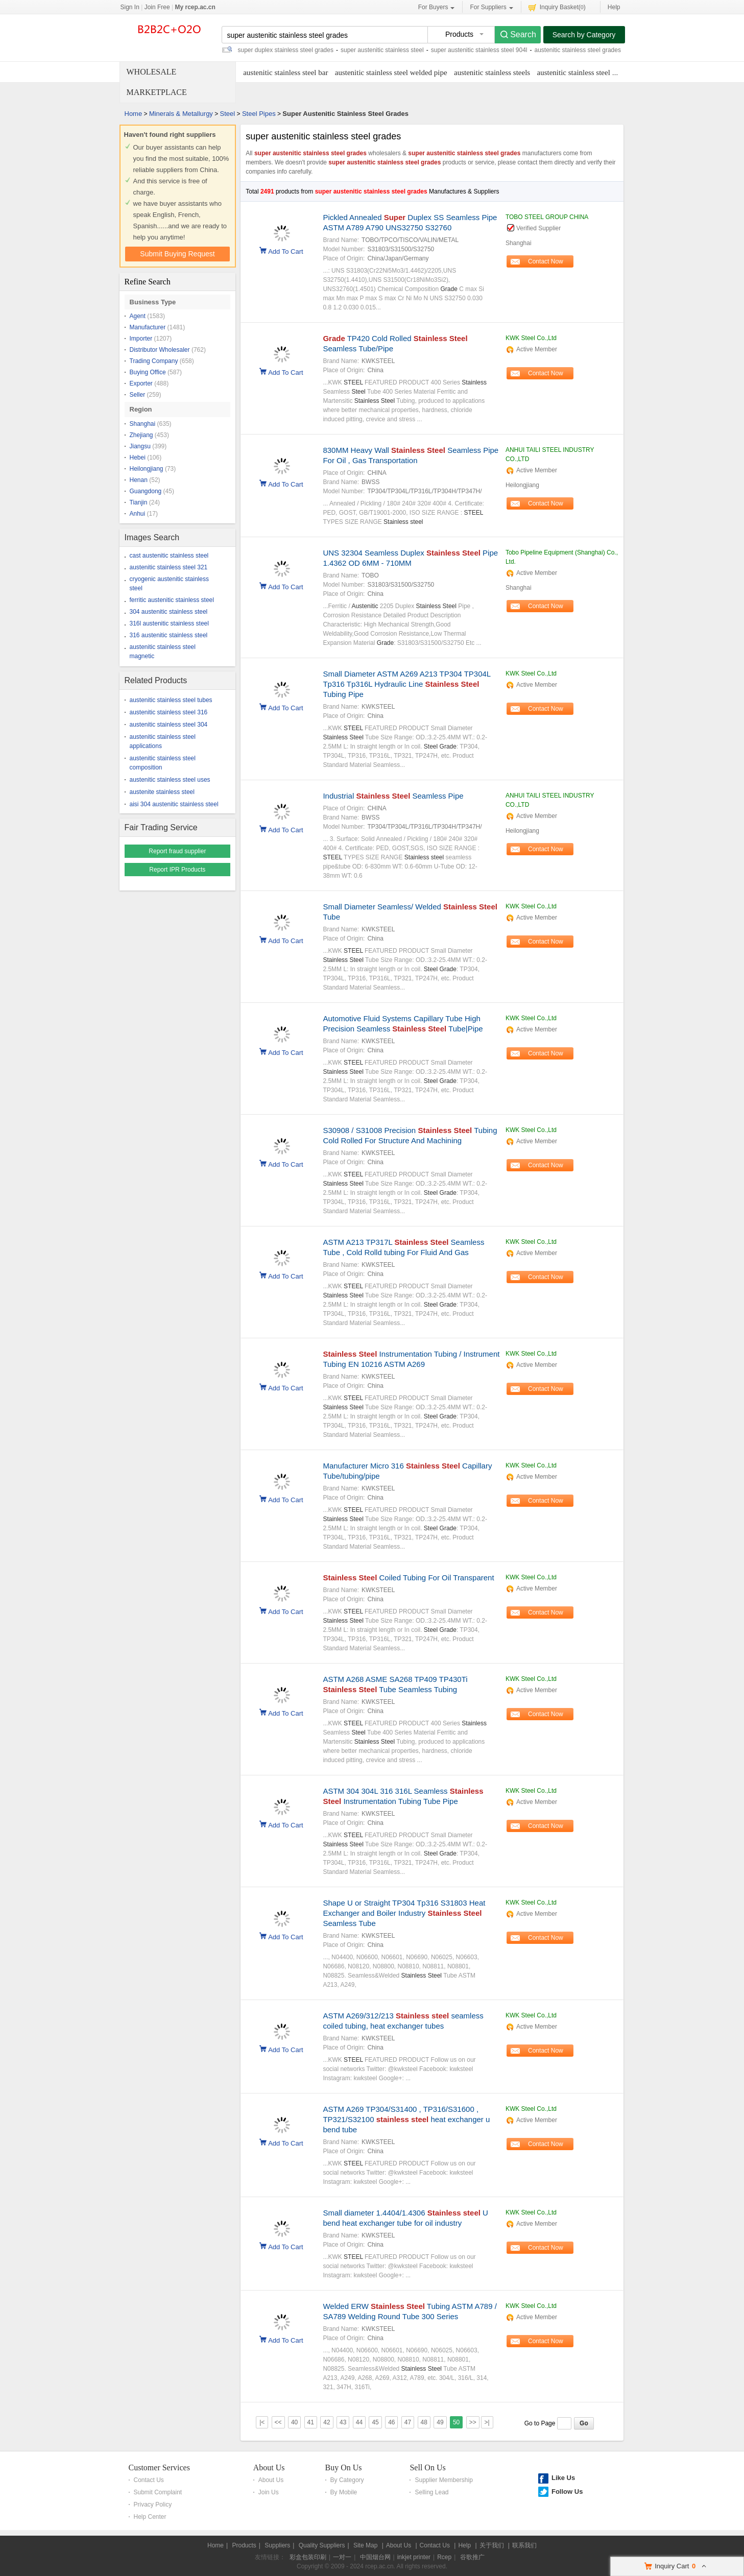 The height and width of the screenshot is (2576, 744). Describe the element at coordinates (343, 2467) in the screenshot. I see `Buy On Us` at that location.